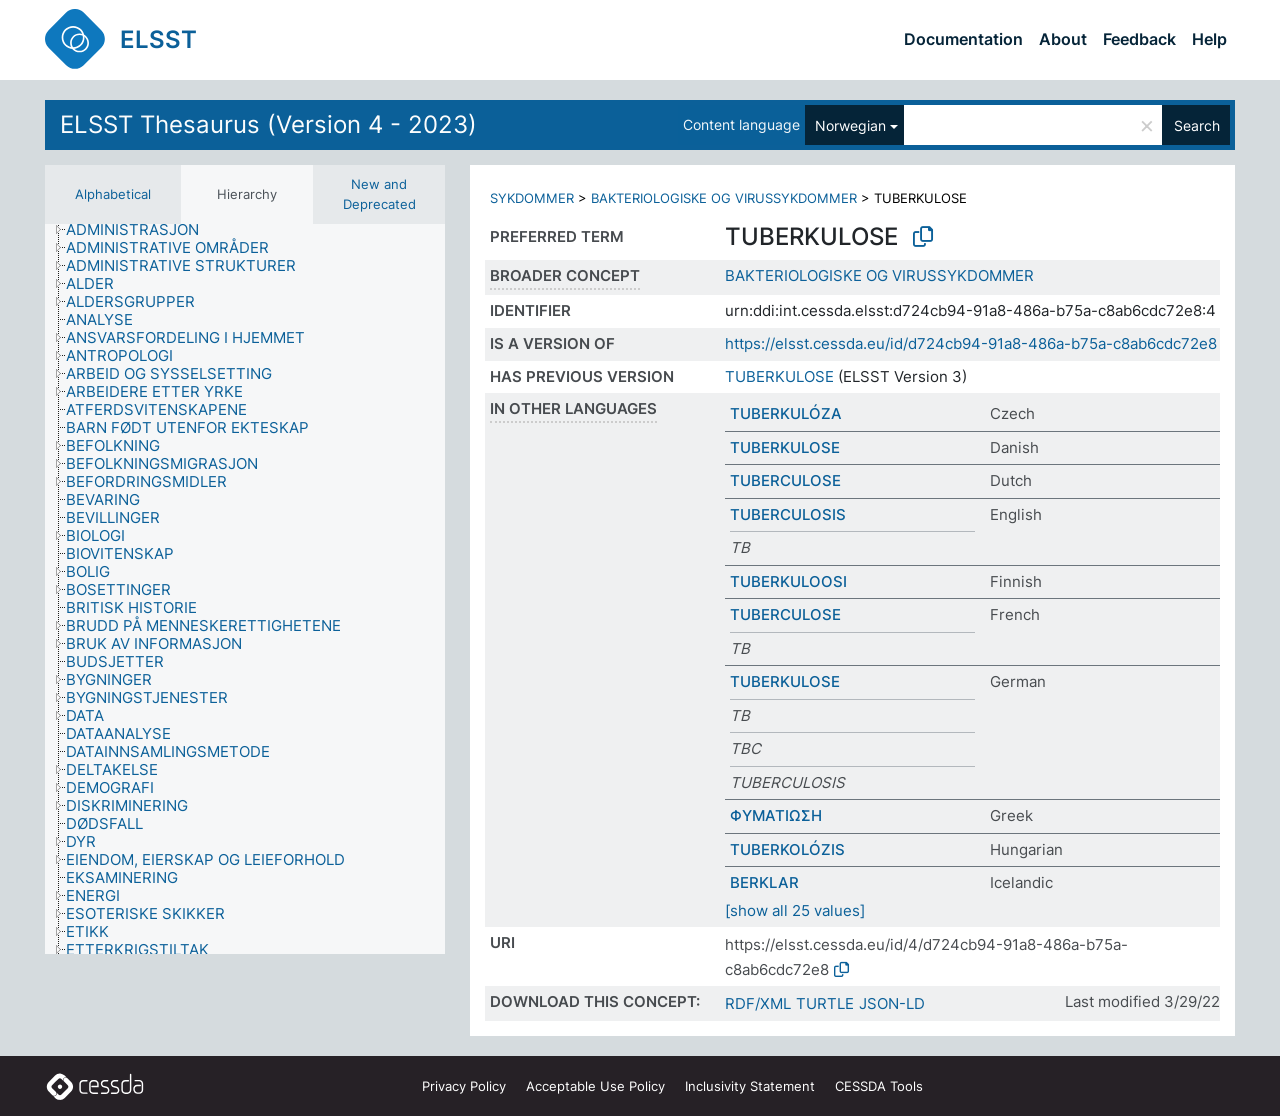  What do you see at coordinates (379, 194) in the screenshot?
I see `New and Deprecated` at bounding box center [379, 194].